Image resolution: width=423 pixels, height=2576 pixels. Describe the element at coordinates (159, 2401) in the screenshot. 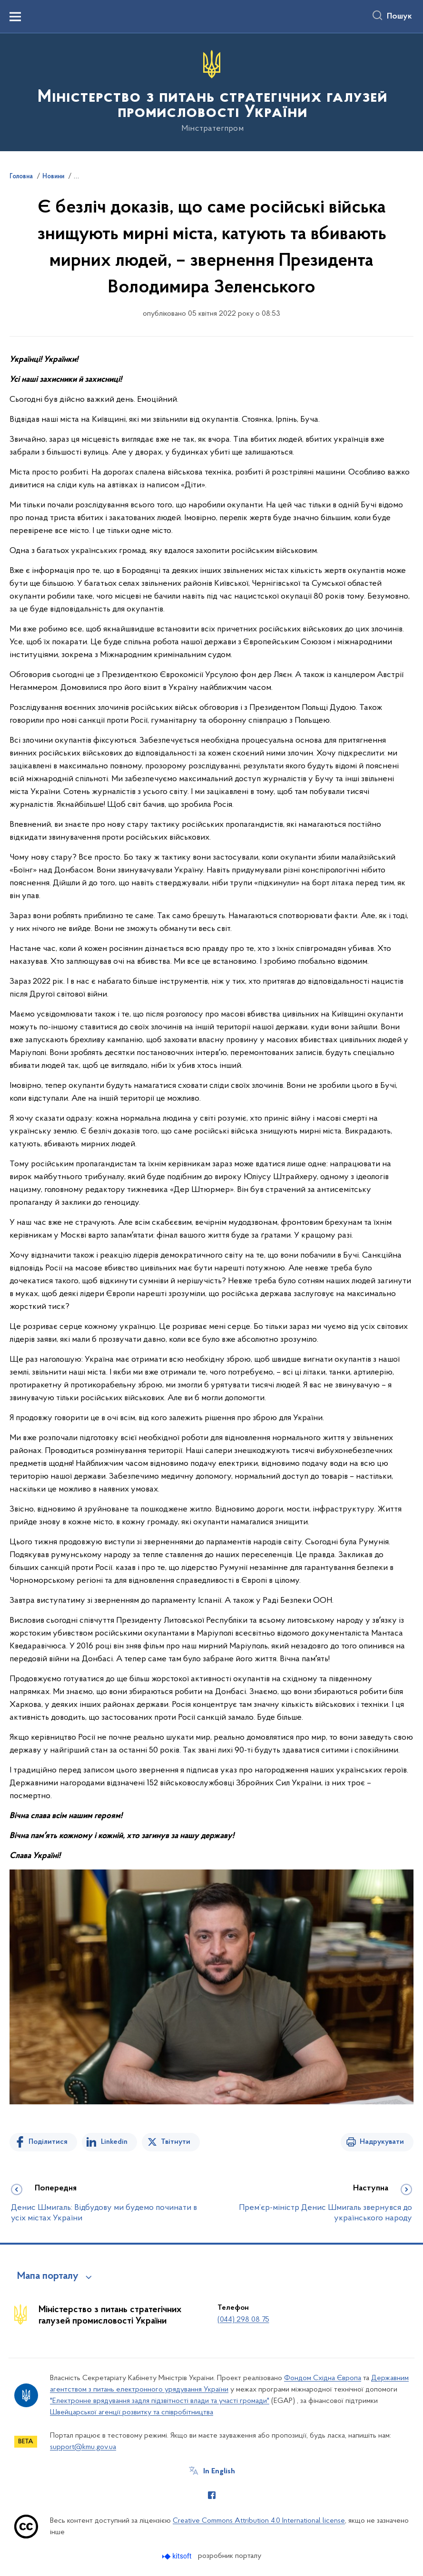

I see `"Електронне врядування задля підзвітності влади та участі громади"` at that location.